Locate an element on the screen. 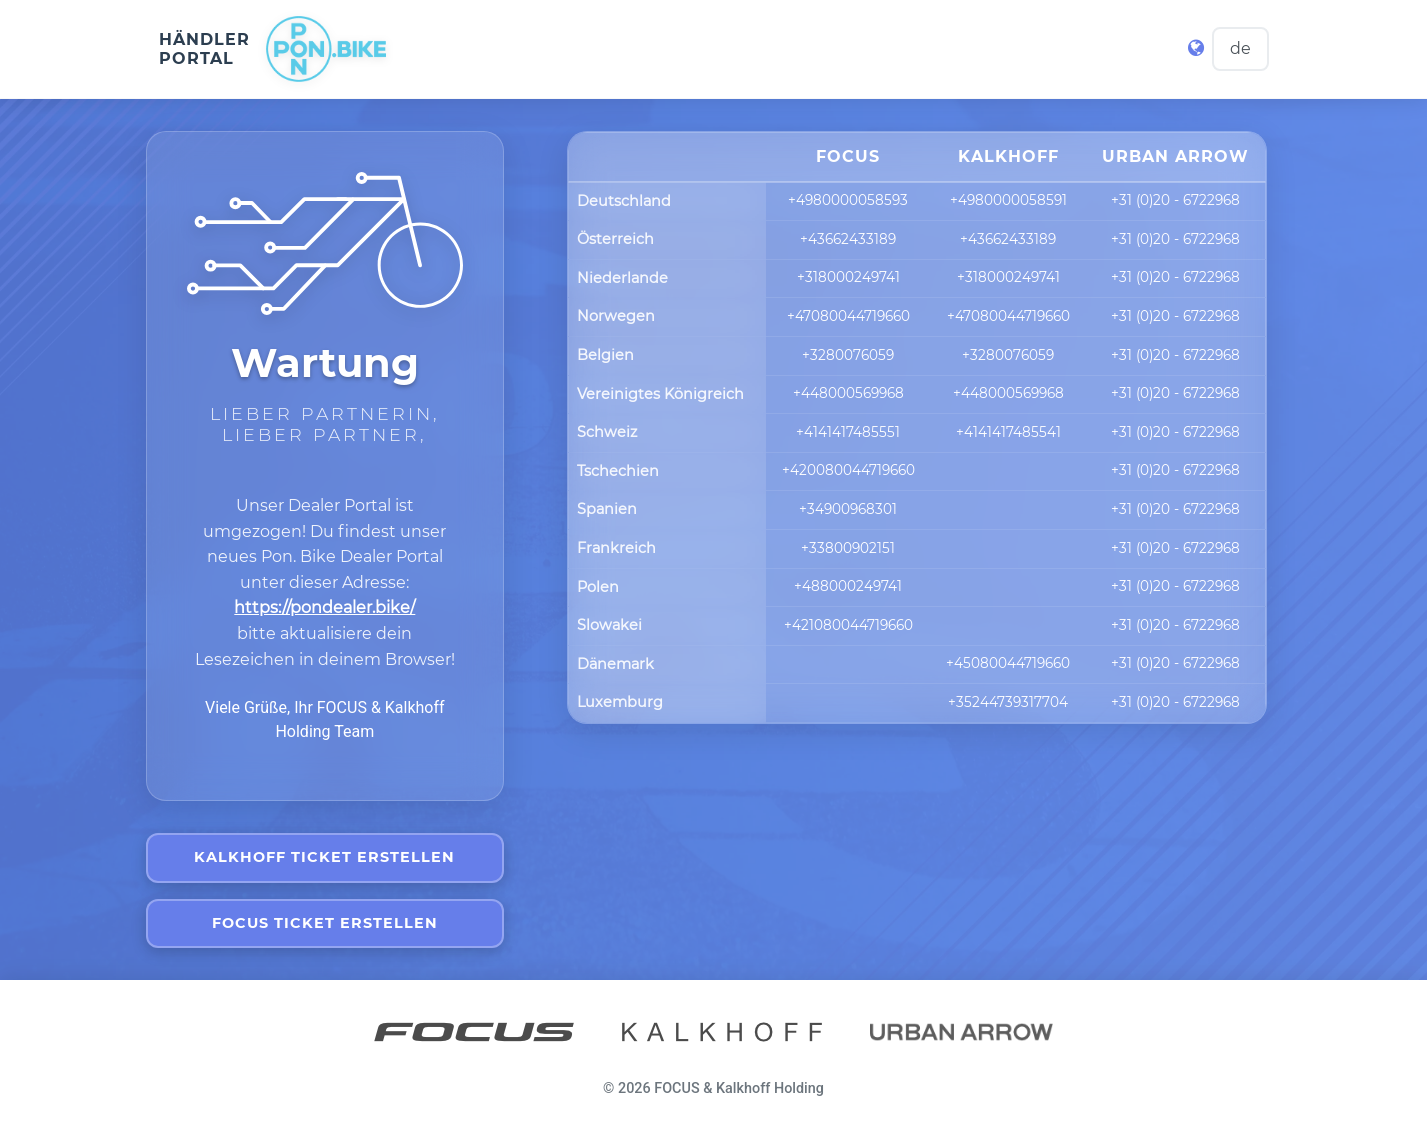  +43662433189 is located at coordinates (848, 239).